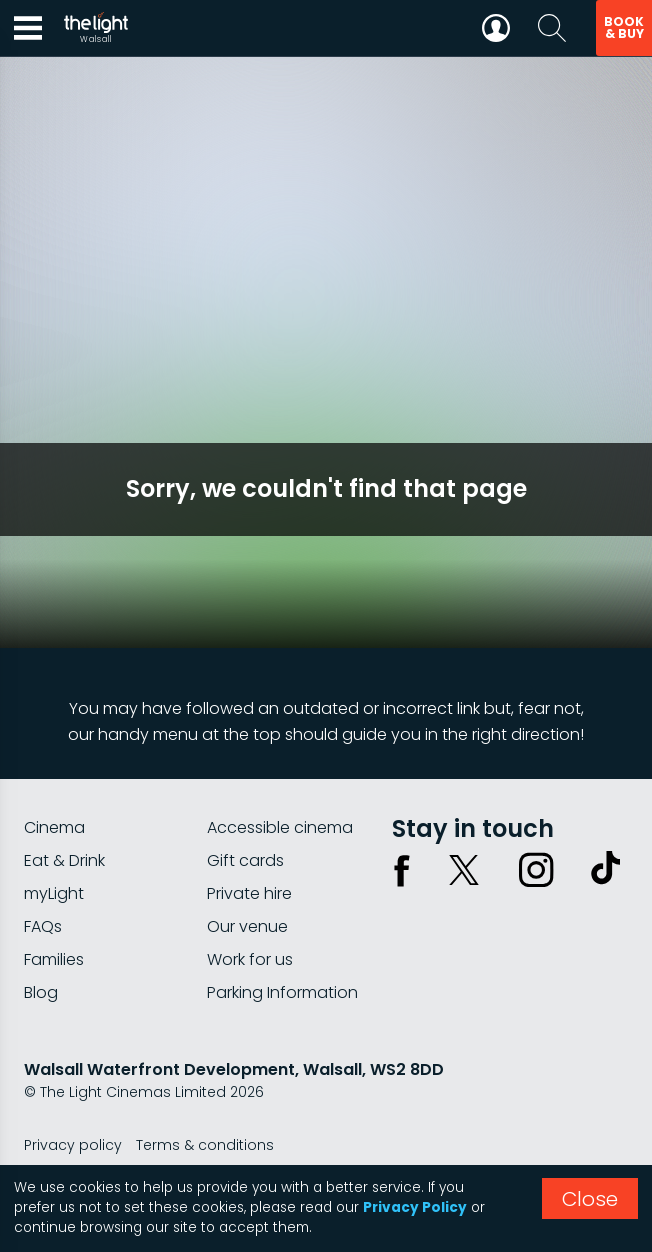  What do you see at coordinates (41, 992) in the screenshot?
I see `Blog` at bounding box center [41, 992].